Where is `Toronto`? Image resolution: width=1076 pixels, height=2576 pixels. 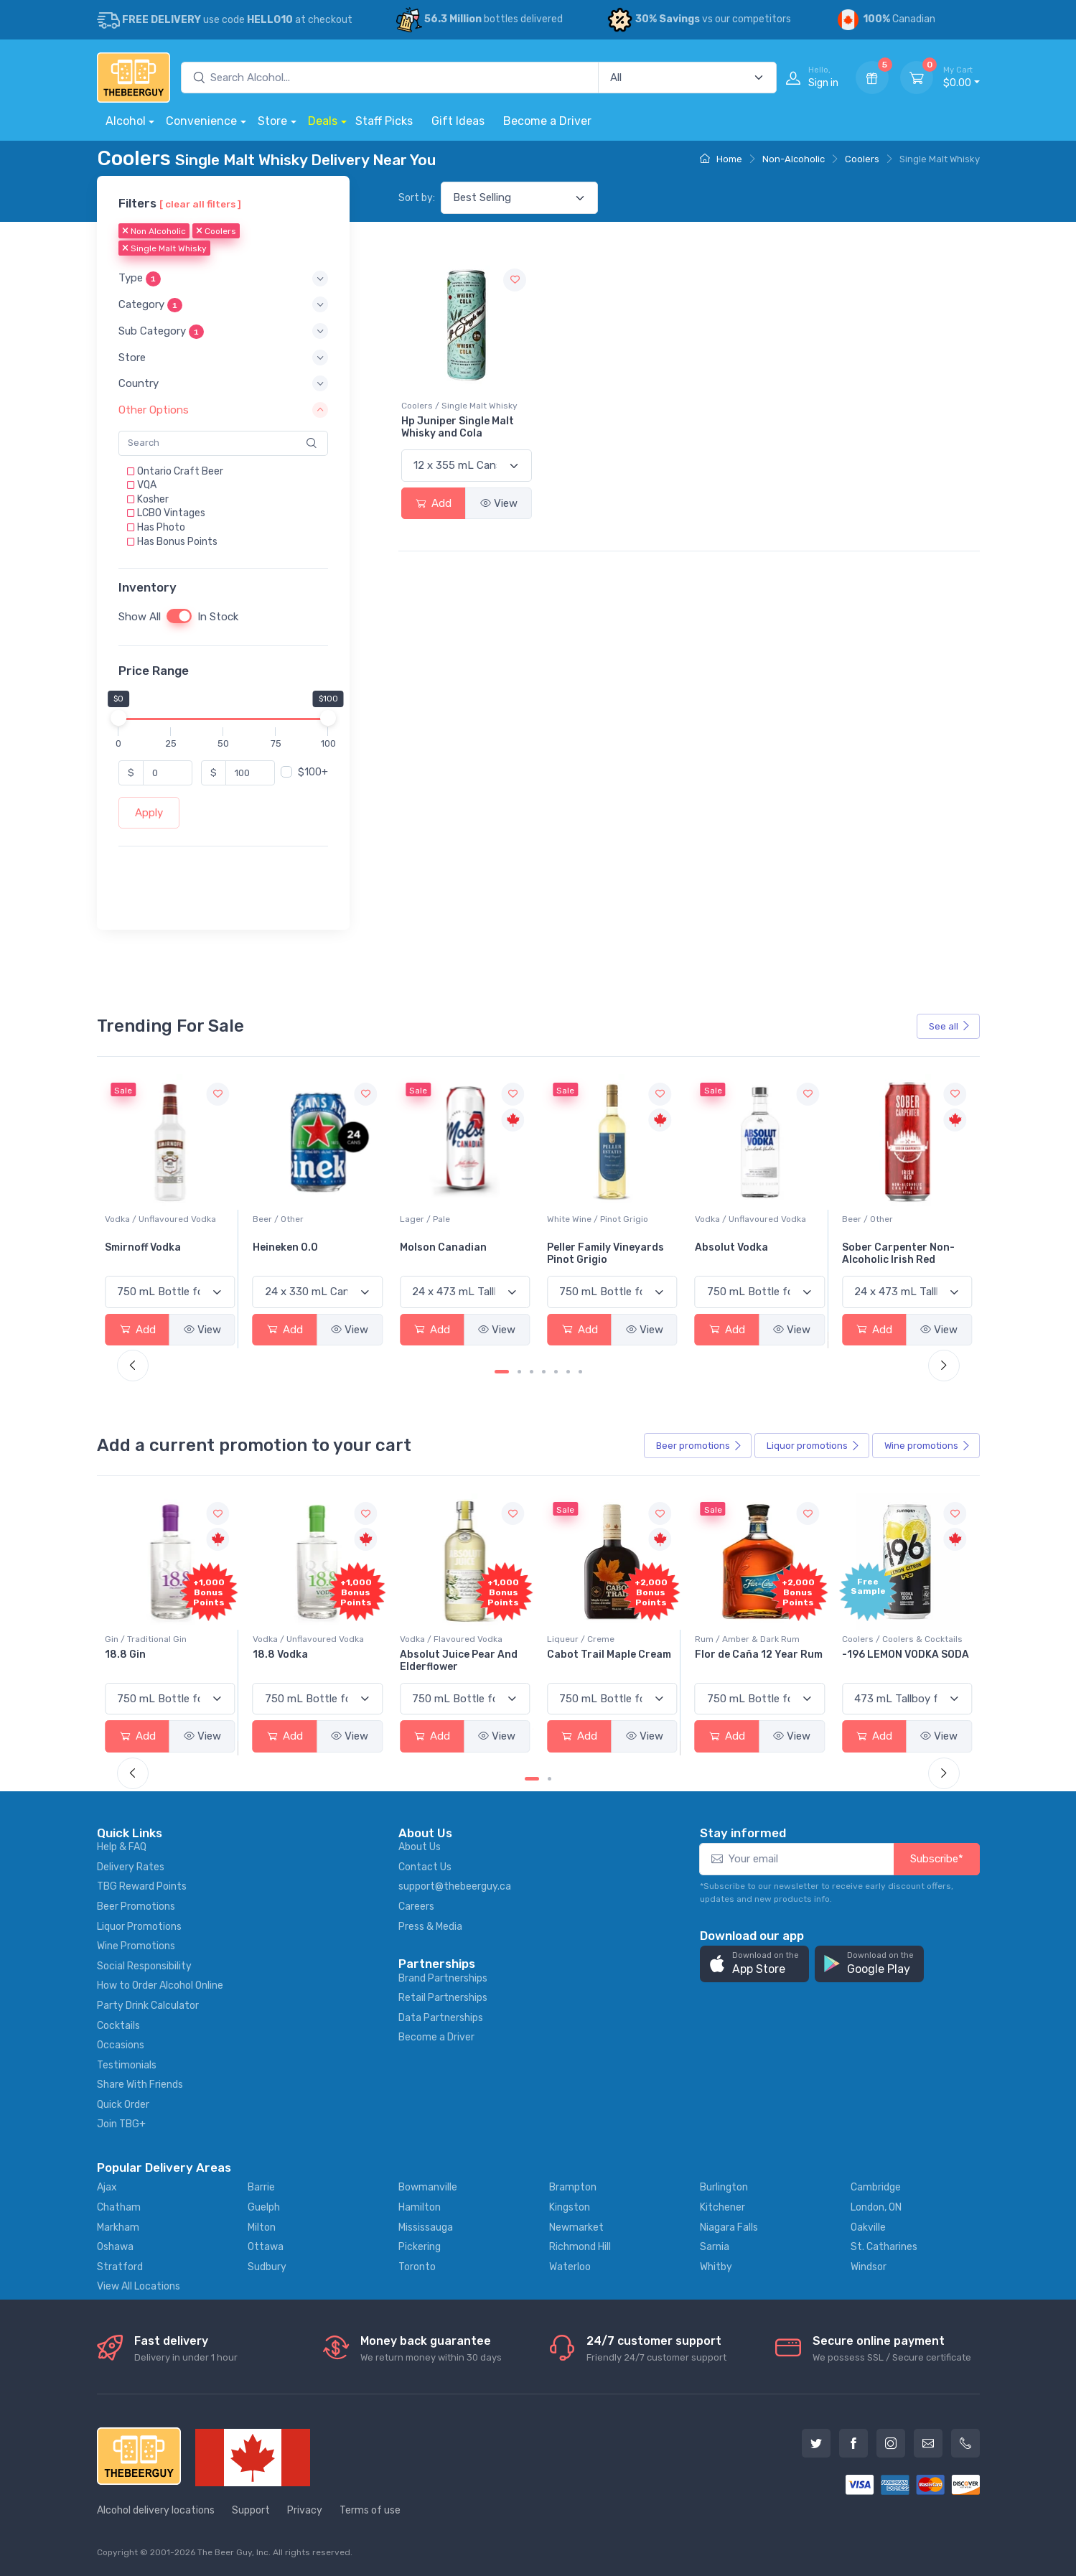 Toronto is located at coordinates (417, 2267).